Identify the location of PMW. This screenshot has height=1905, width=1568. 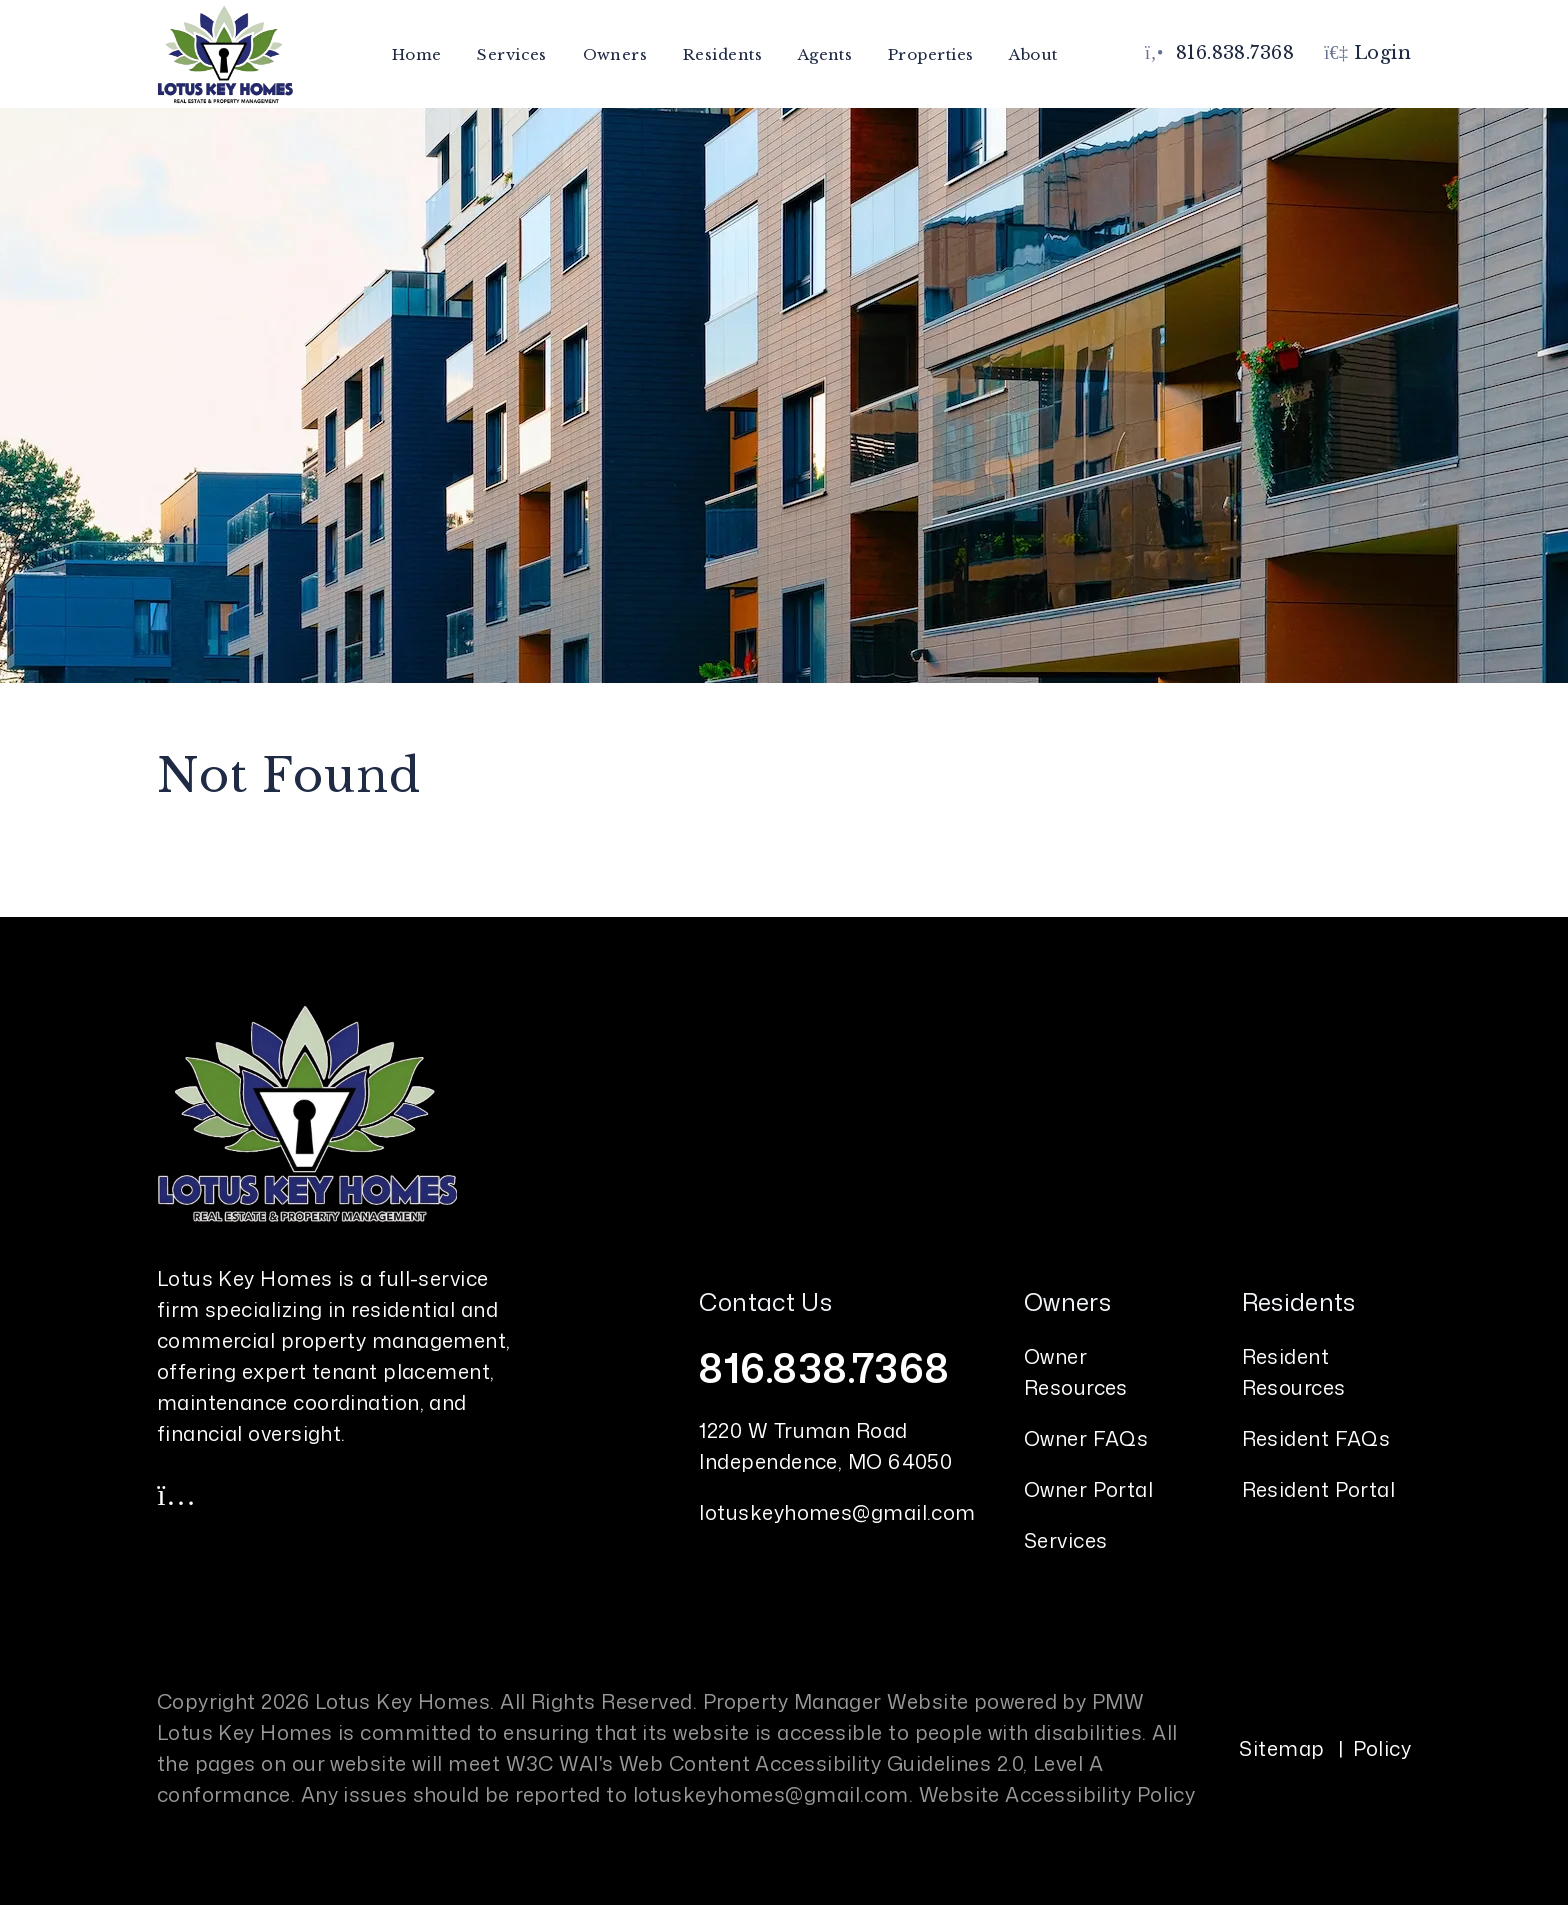
(1118, 1701).